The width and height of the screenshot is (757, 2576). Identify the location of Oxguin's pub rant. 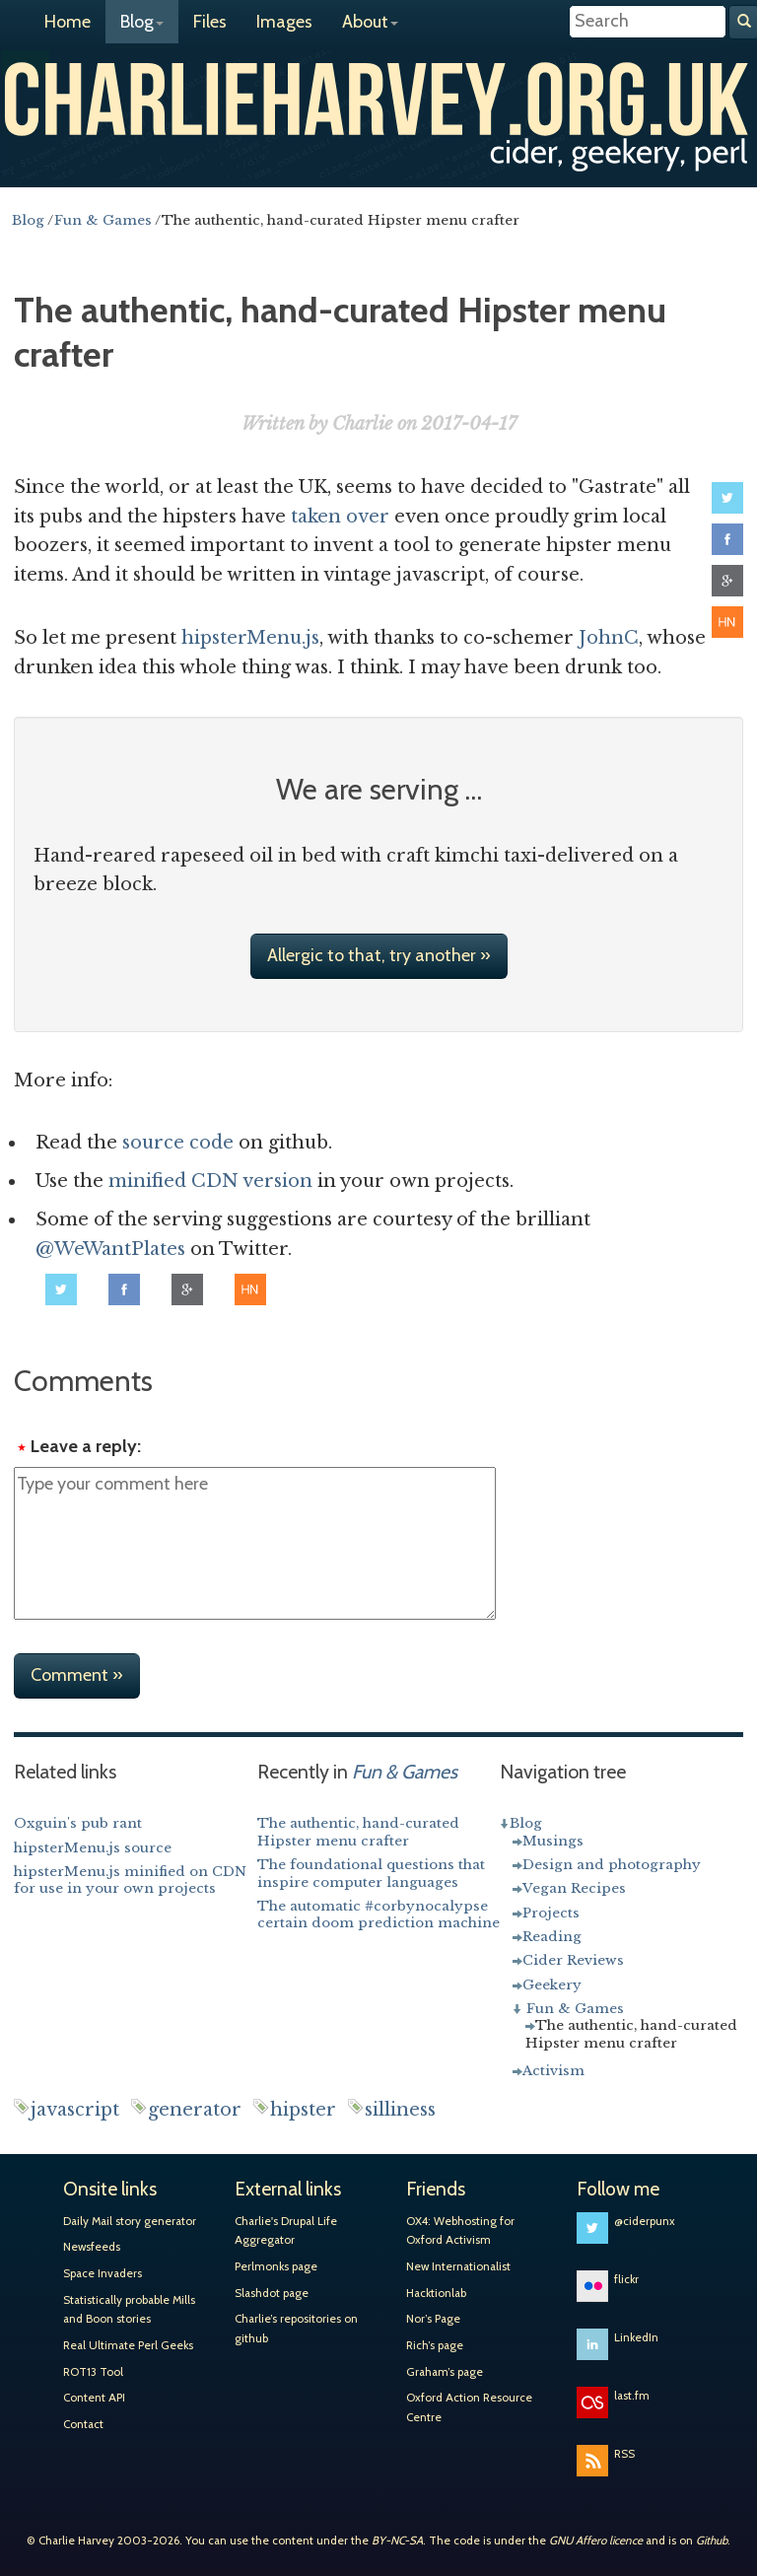
(78, 1823).